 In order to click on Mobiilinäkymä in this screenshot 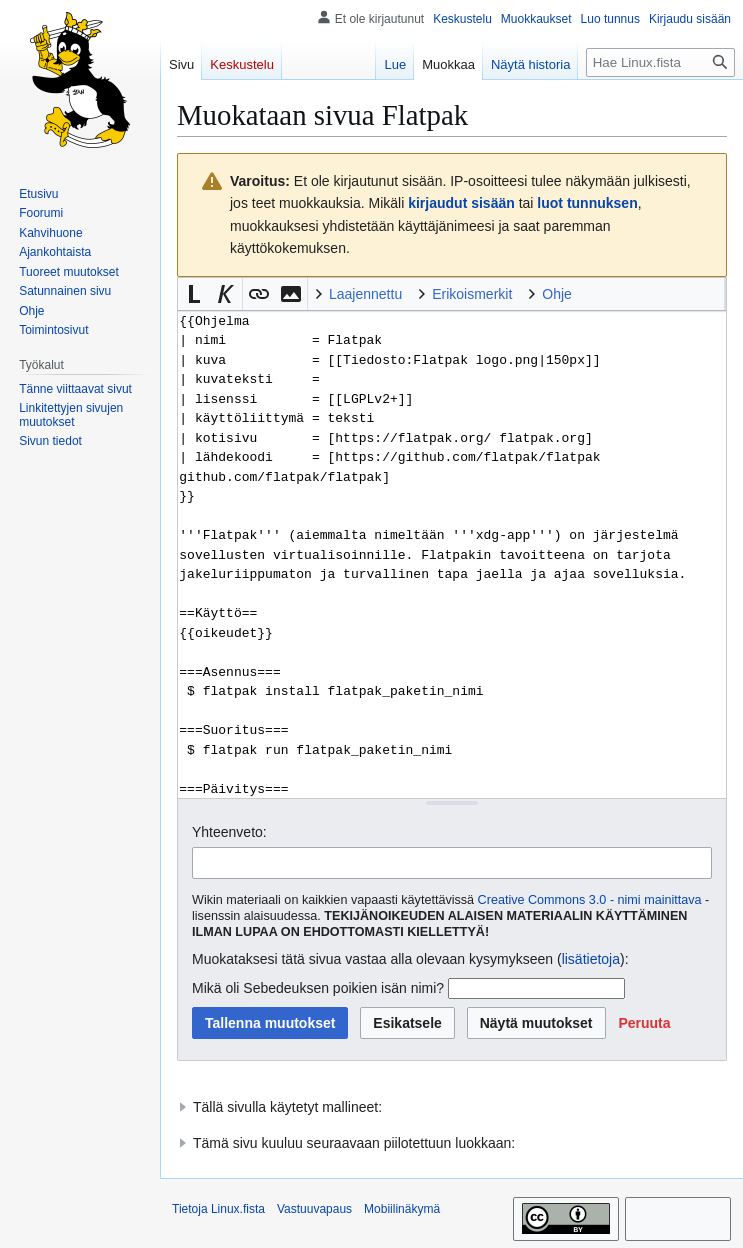, I will do `click(402, 1209)`.